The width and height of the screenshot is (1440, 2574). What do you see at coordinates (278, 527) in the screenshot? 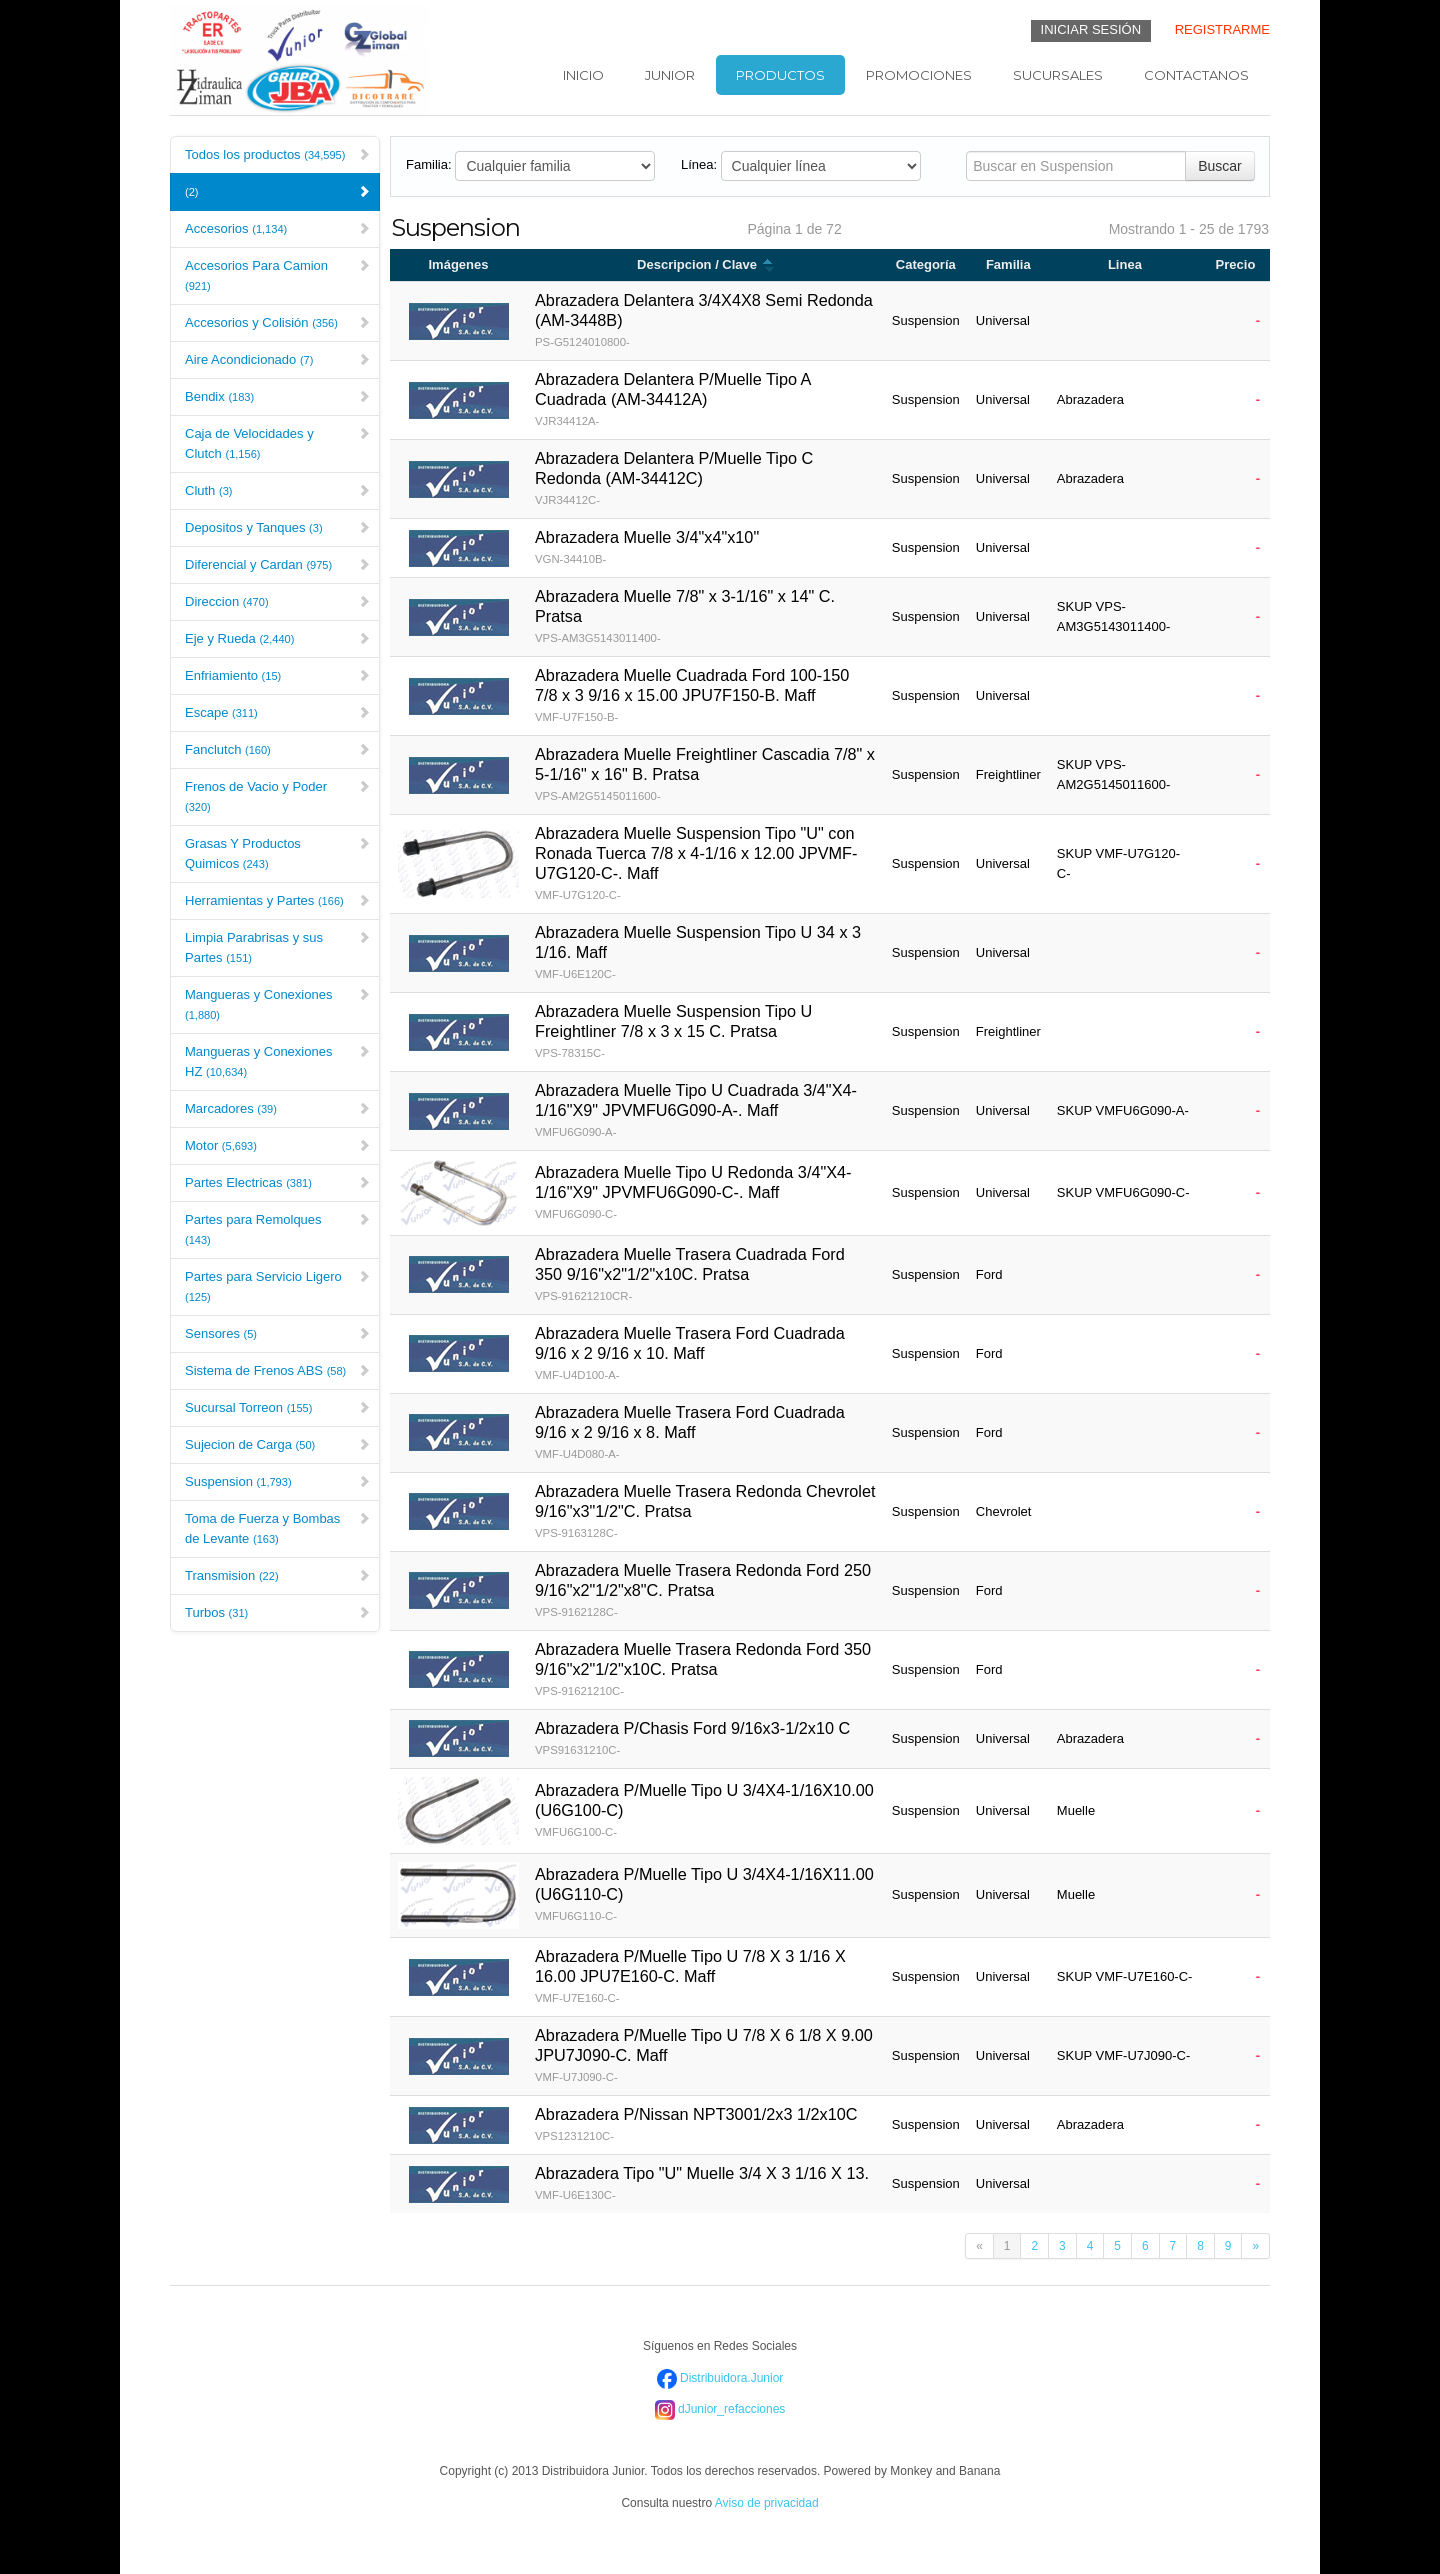
I see `Depositos y Tanques` at bounding box center [278, 527].